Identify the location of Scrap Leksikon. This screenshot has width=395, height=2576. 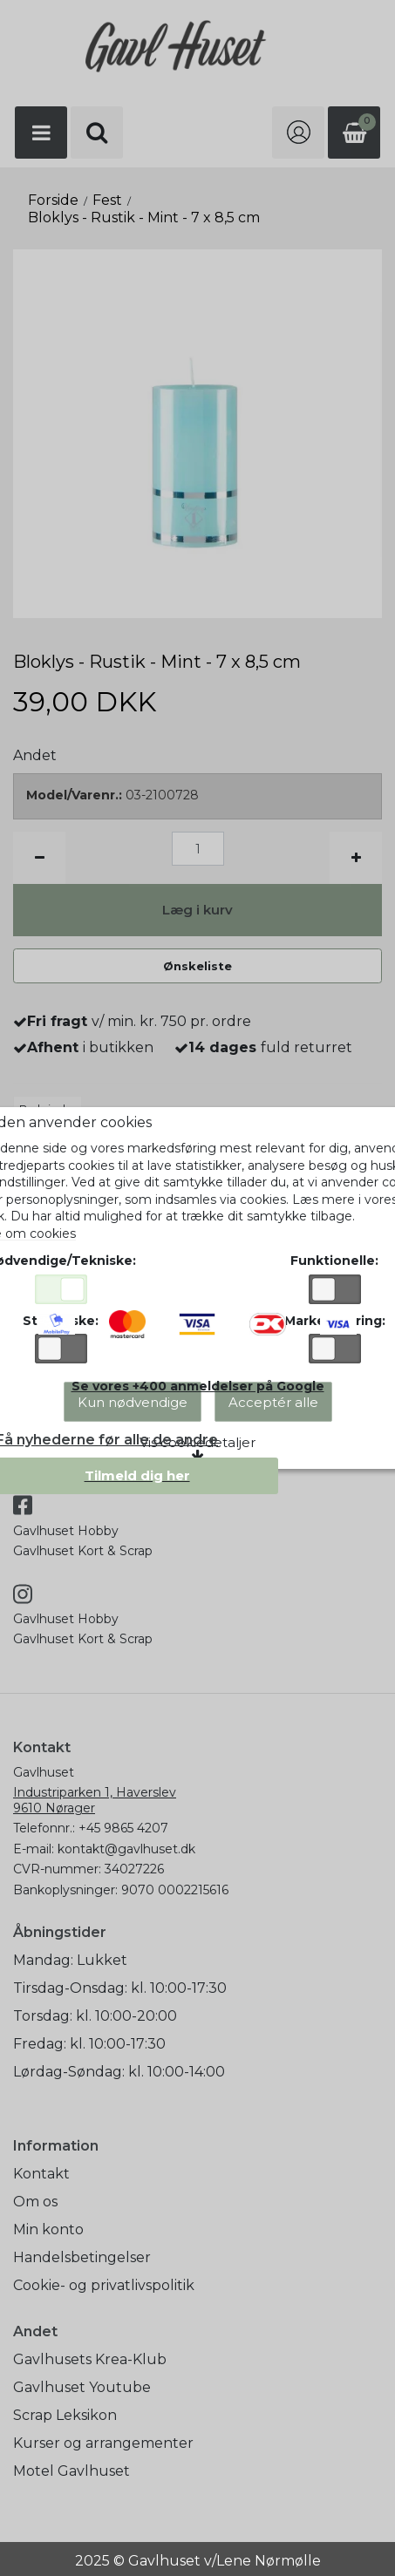
(65, 2415).